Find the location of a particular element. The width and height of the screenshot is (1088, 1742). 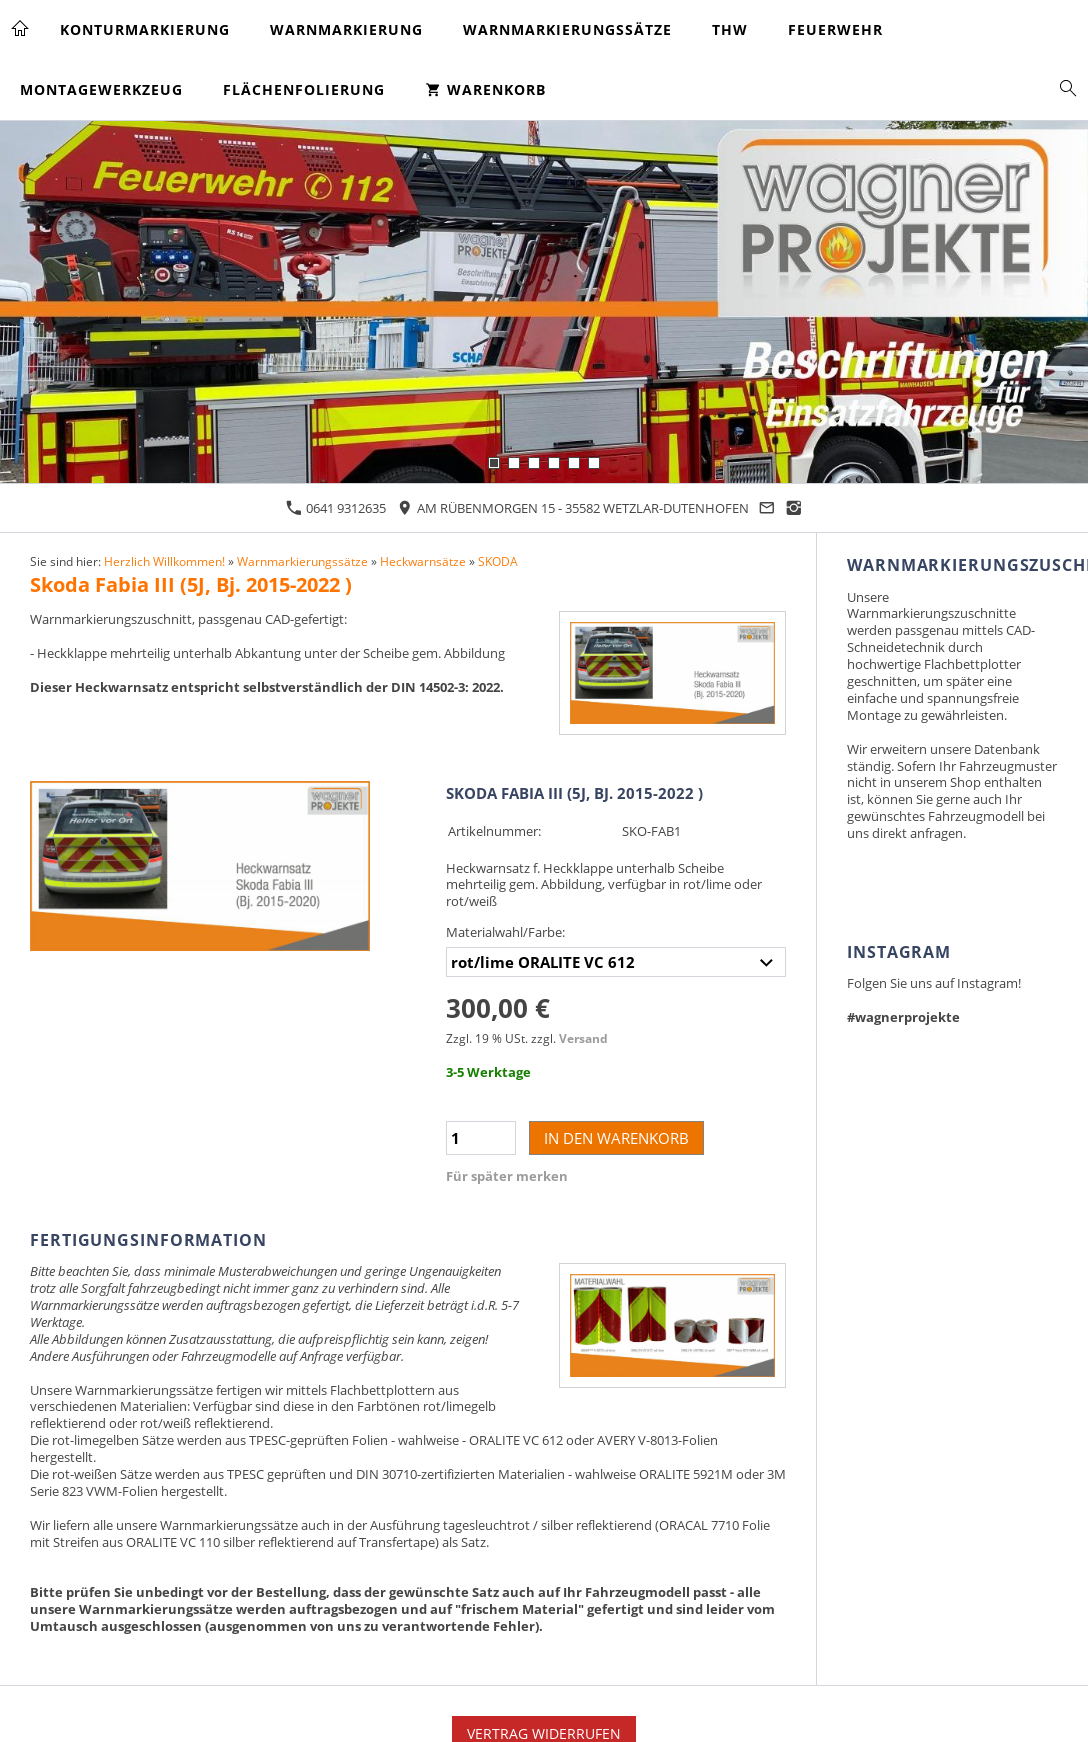

Materialwahl/Farbe: is located at coordinates (505, 932).